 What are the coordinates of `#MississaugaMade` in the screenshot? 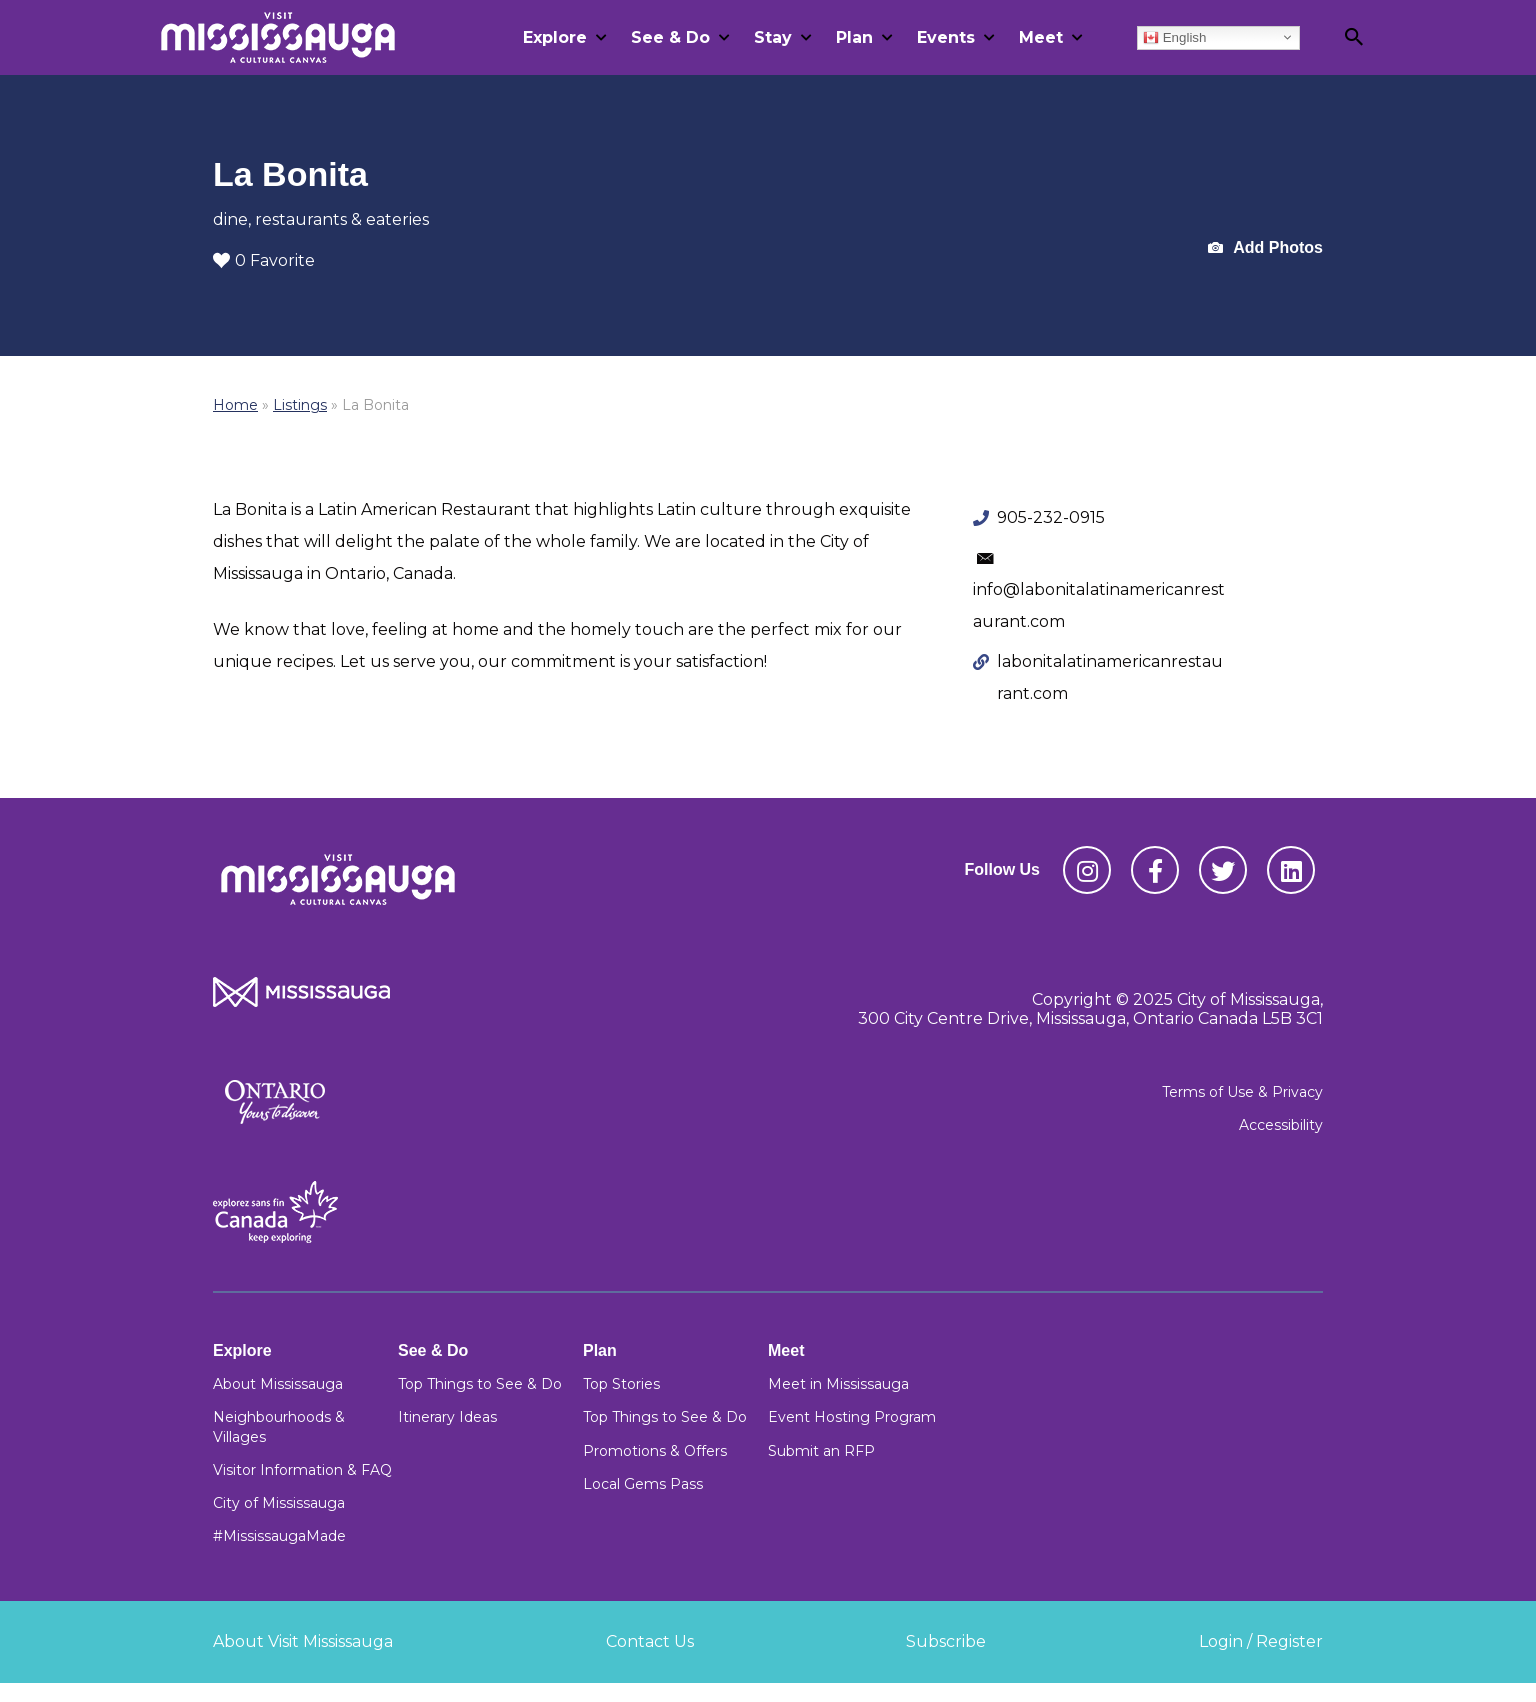 It's located at (279, 1536).